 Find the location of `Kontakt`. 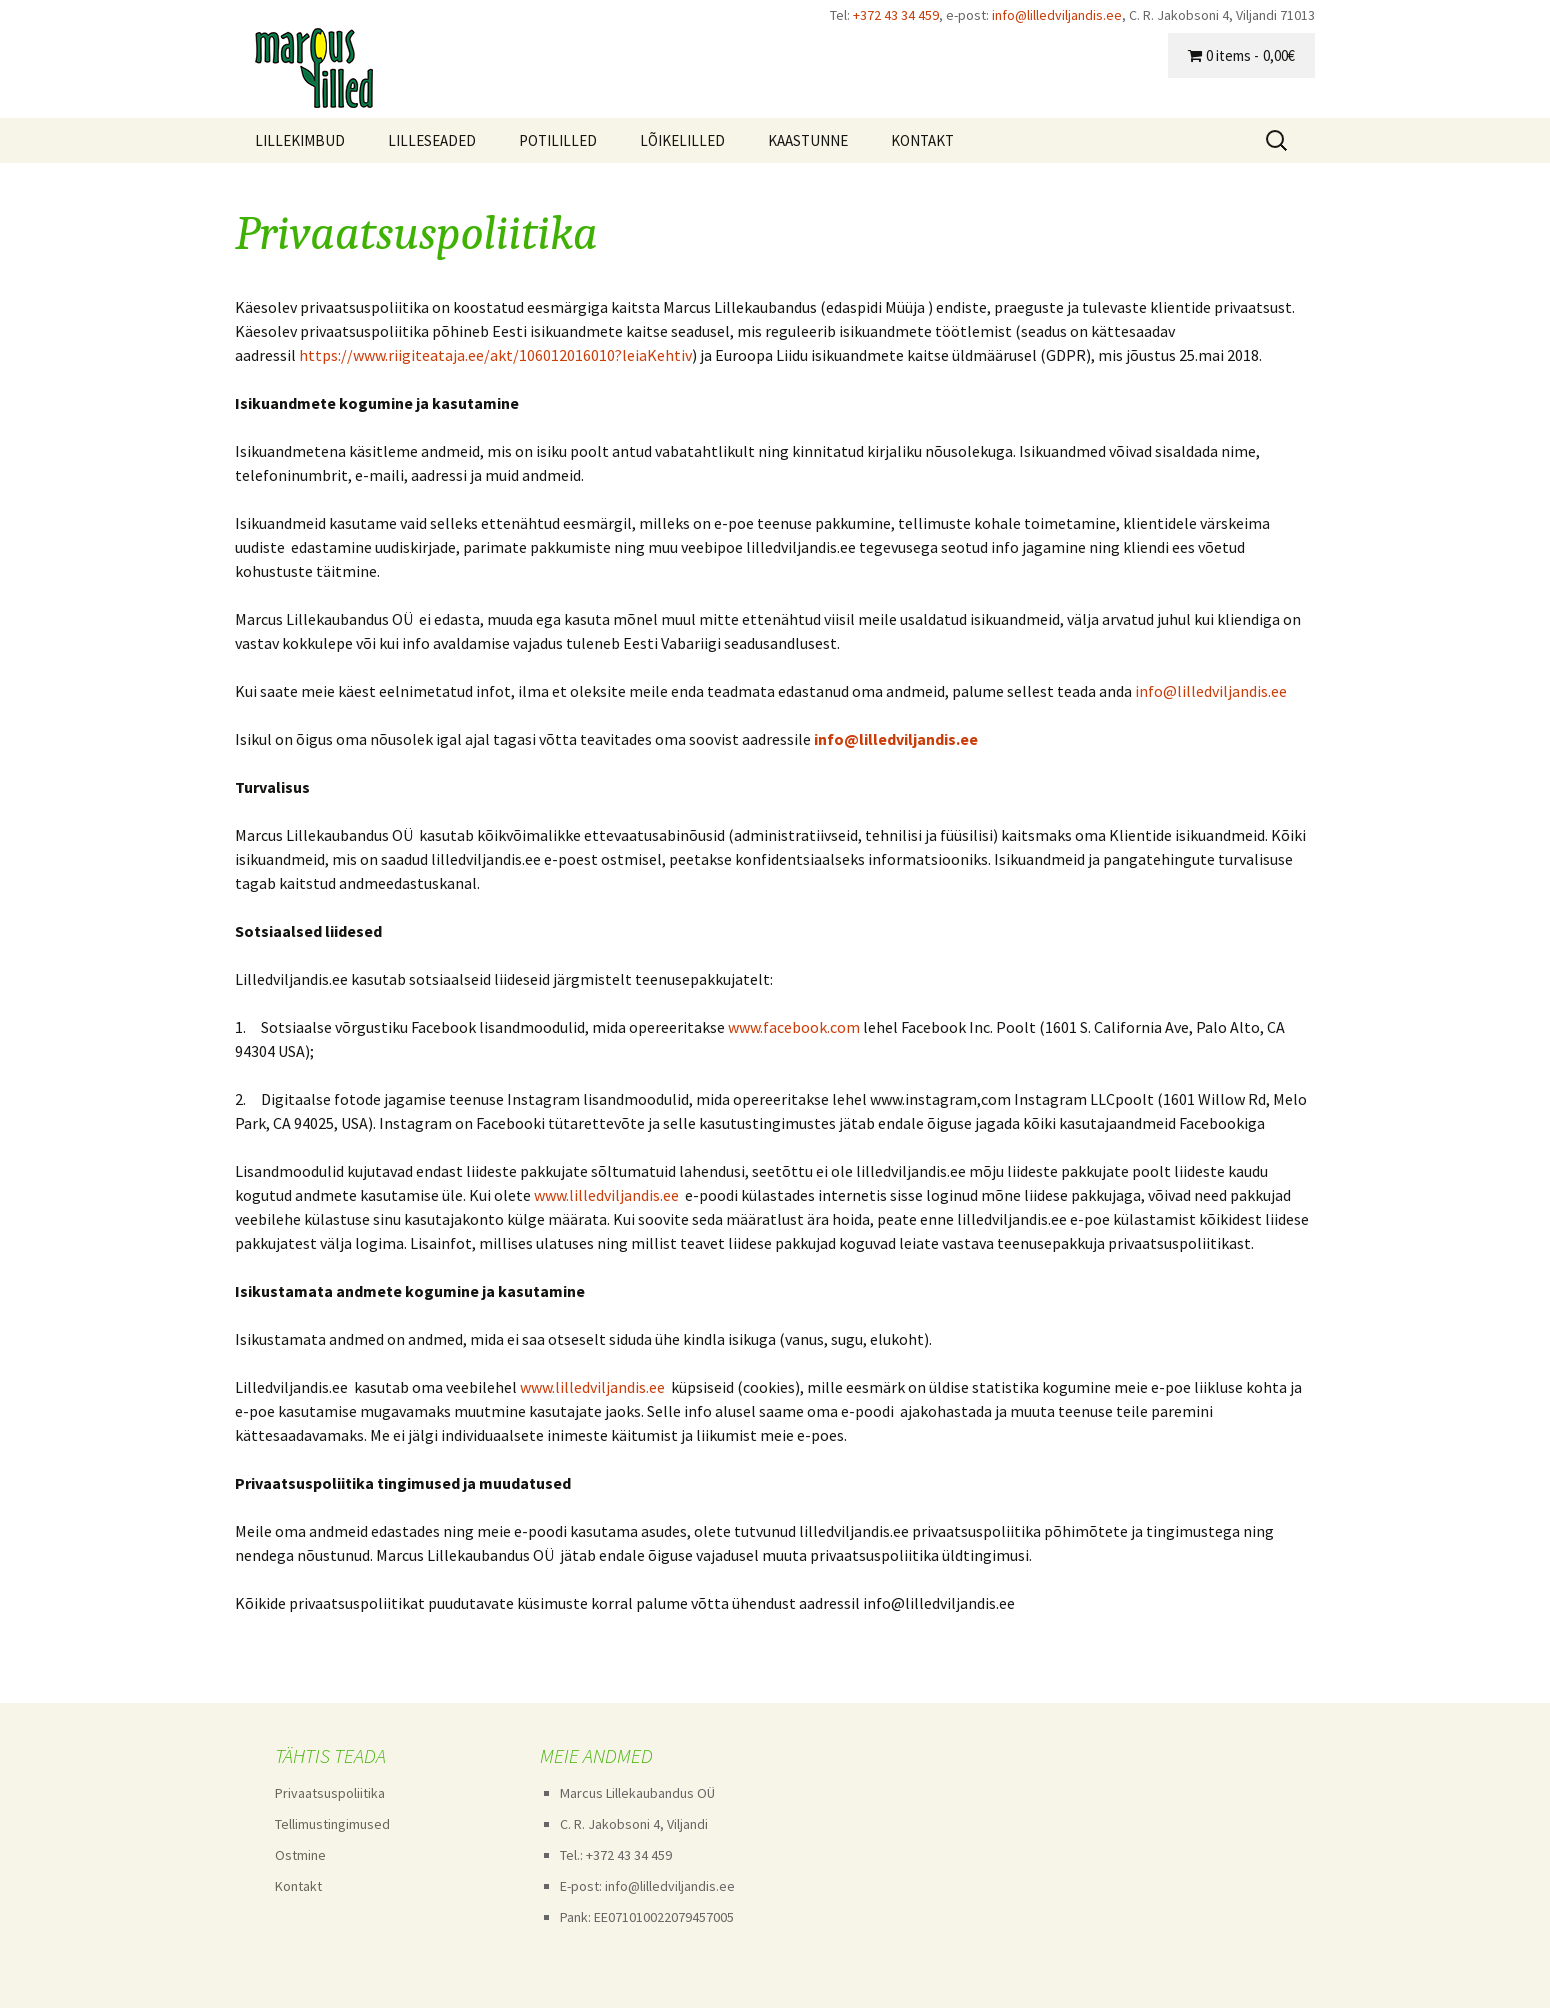

Kontakt is located at coordinates (298, 1886).